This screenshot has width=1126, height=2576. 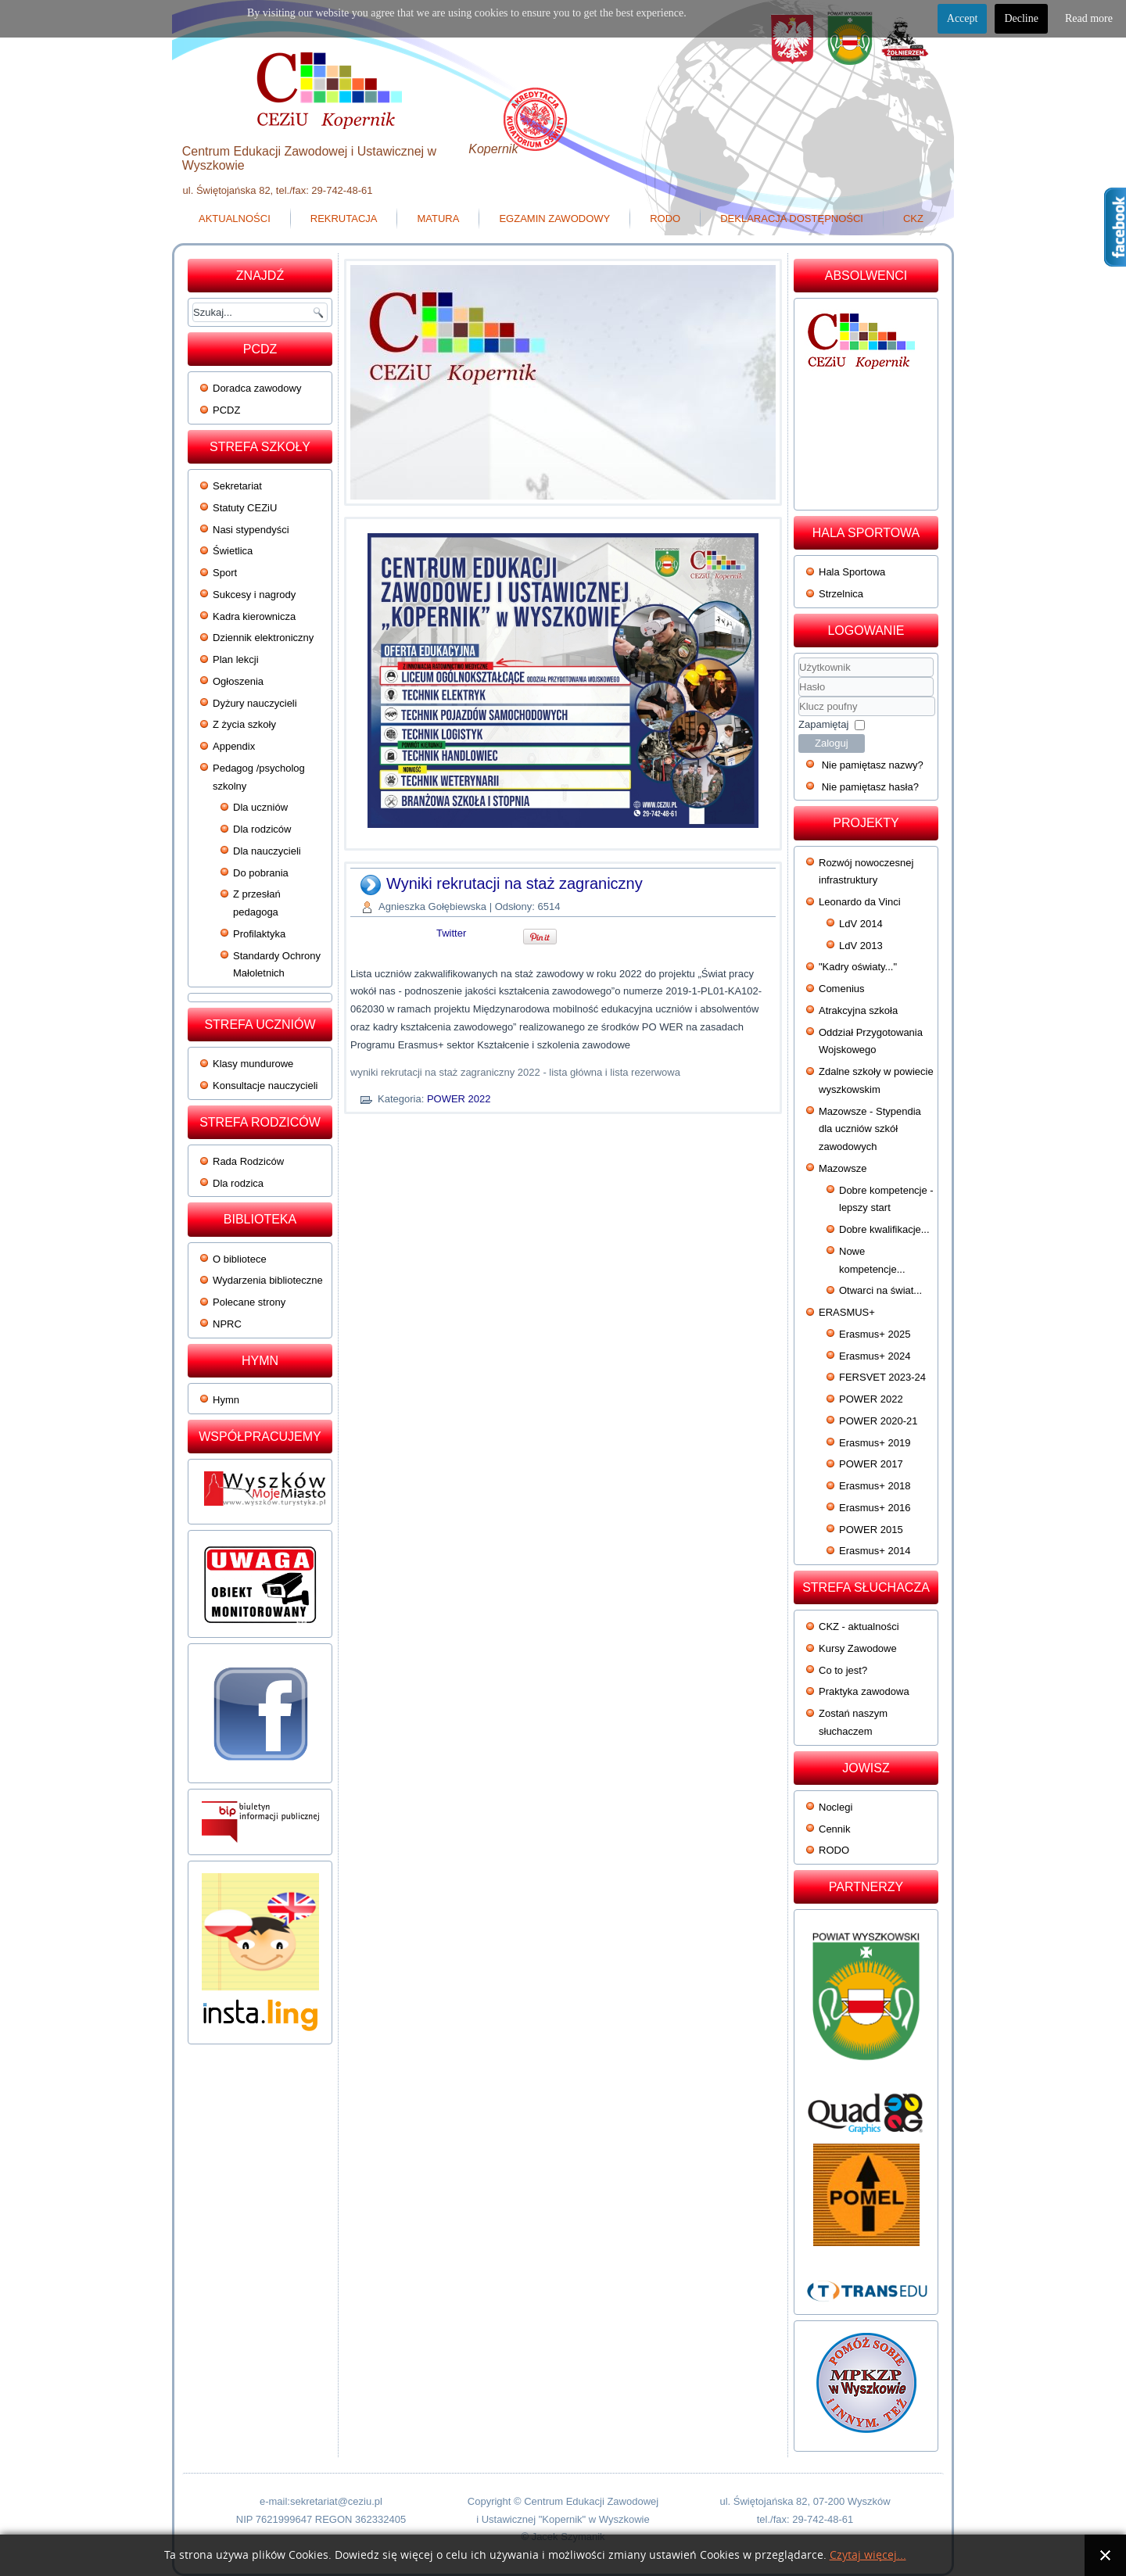 I want to click on Plan lekcji, so click(x=236, y=659).